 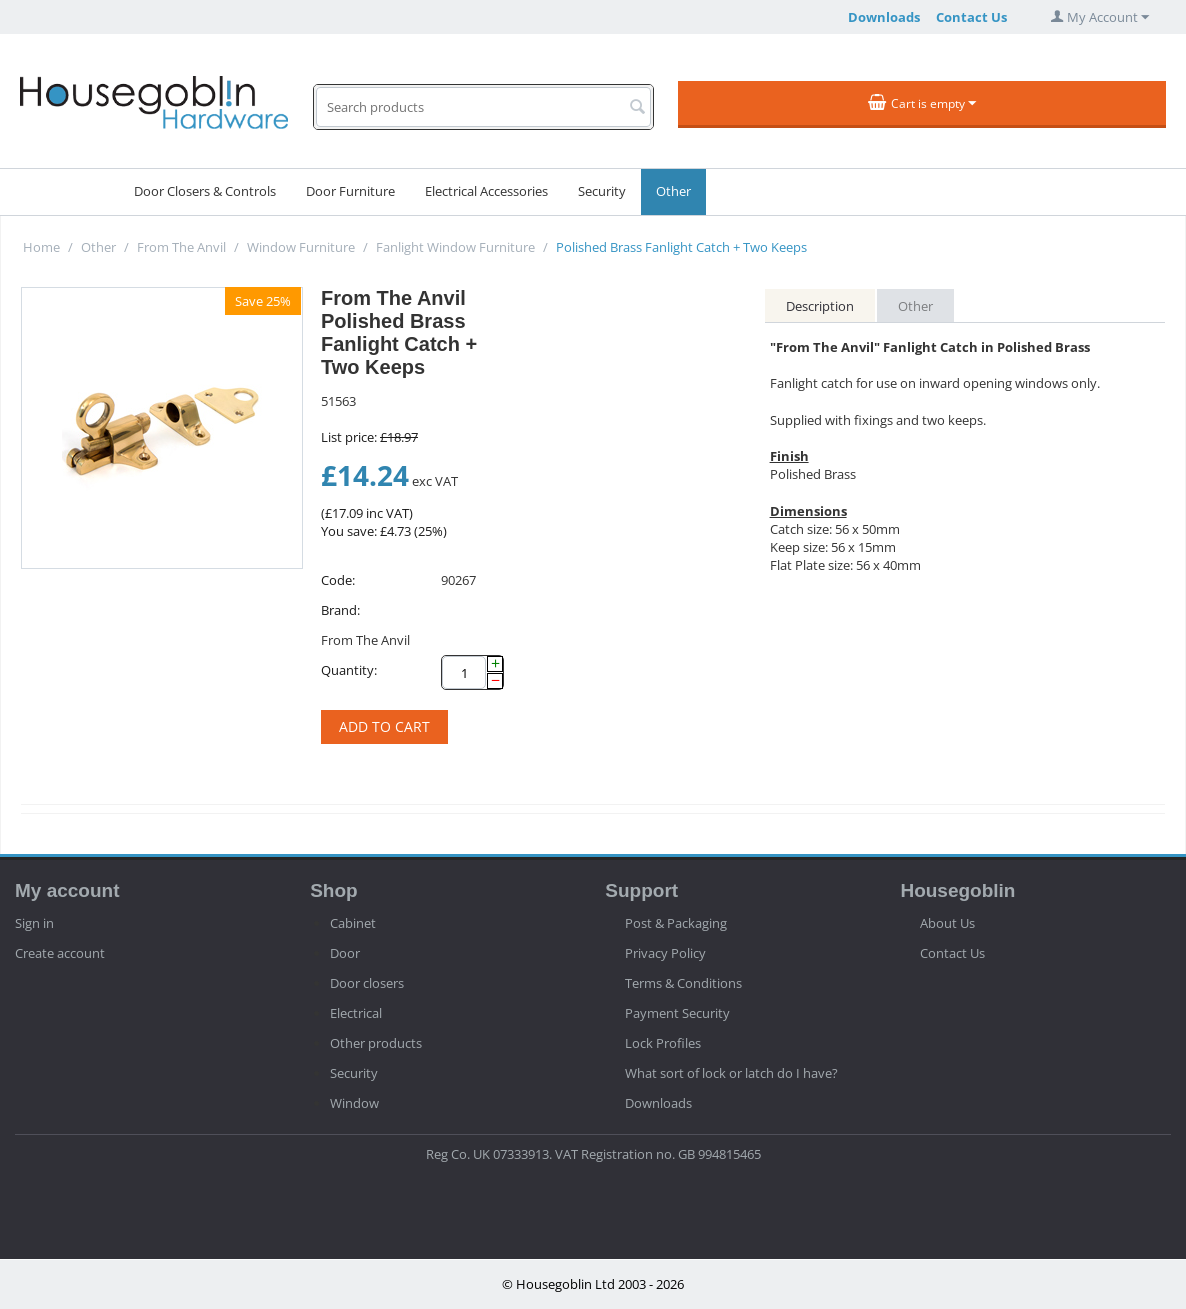 I want to click on Other products, so click(x=376, y=1043).